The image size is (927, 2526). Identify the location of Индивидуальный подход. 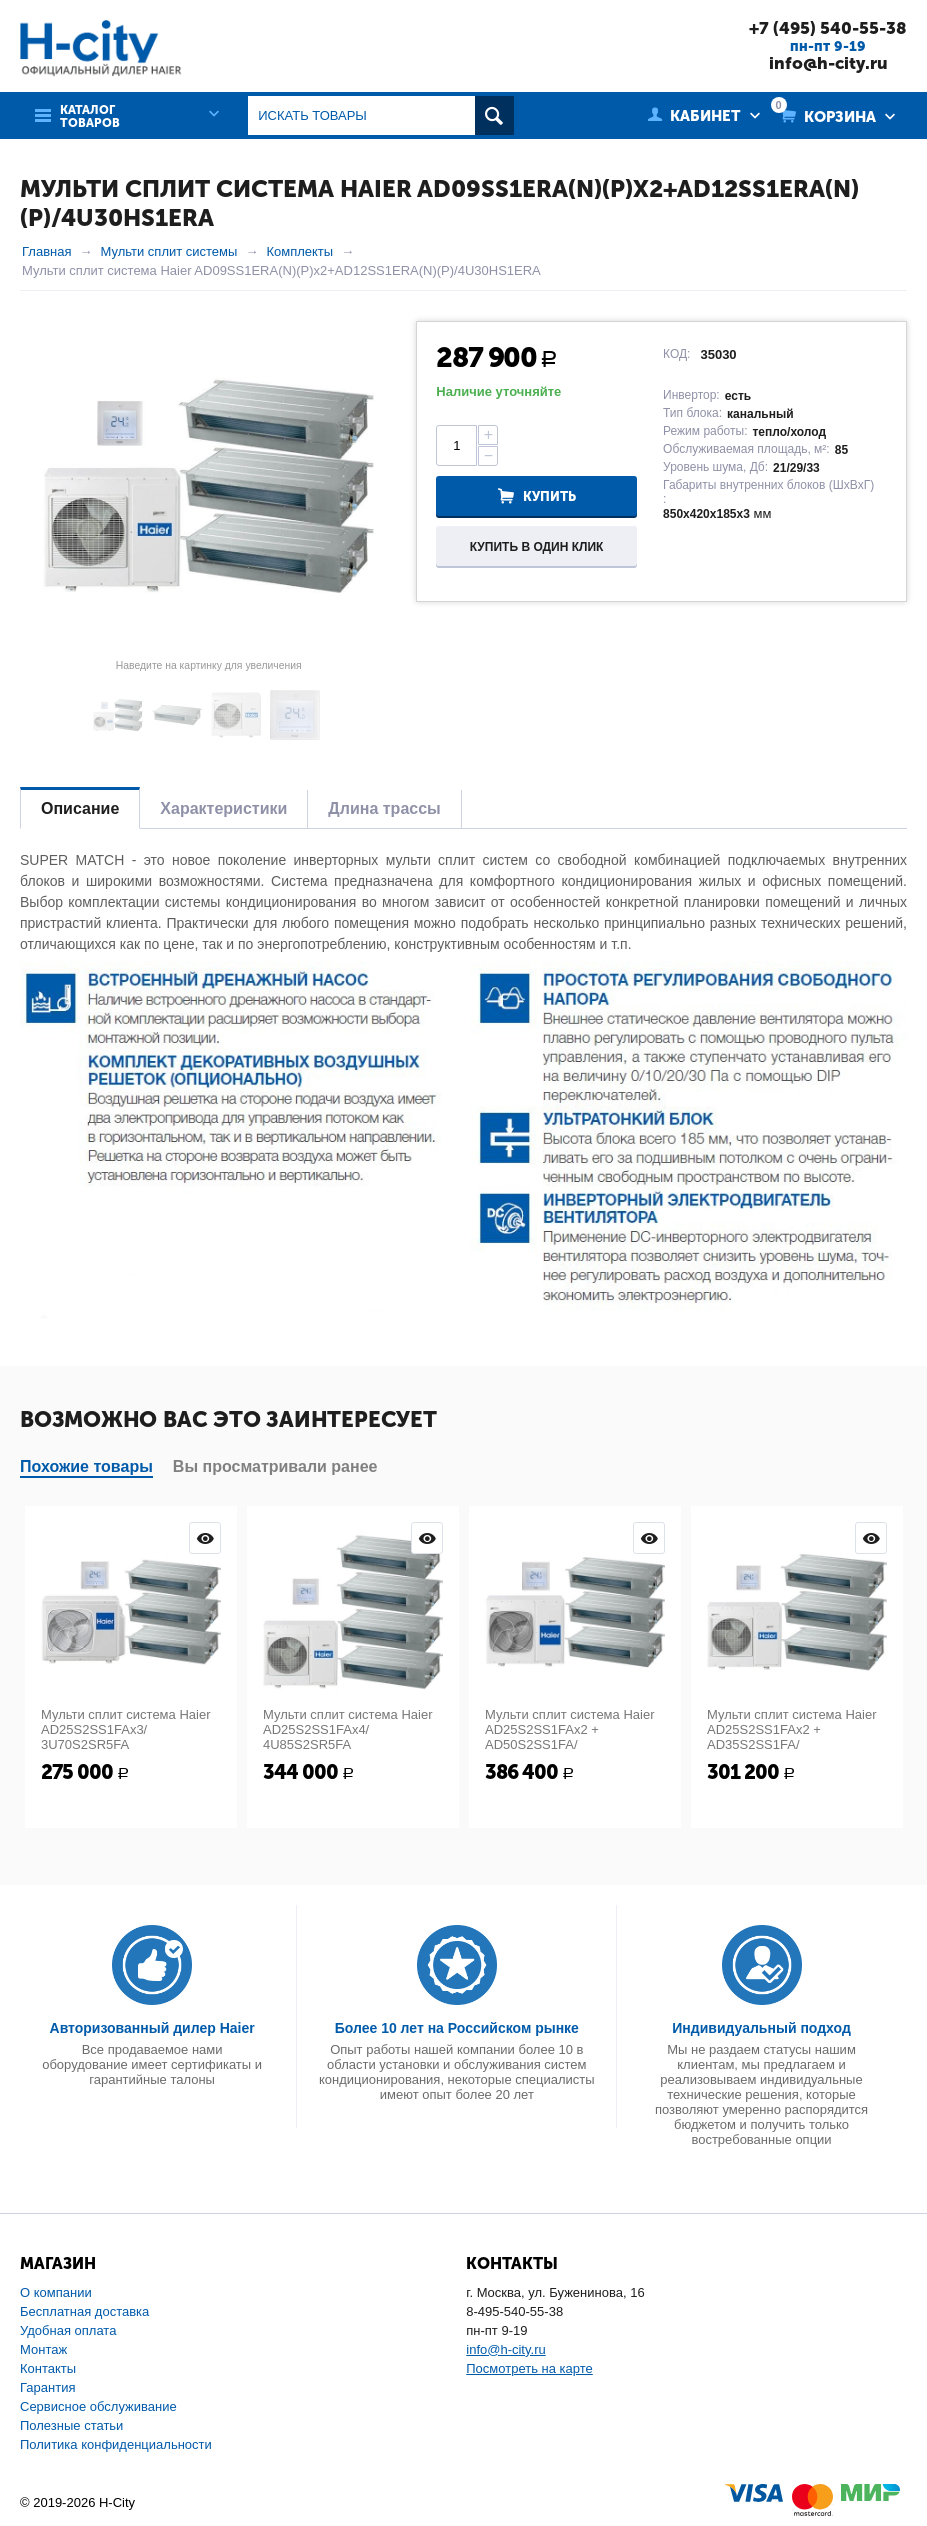
(761, 2028).